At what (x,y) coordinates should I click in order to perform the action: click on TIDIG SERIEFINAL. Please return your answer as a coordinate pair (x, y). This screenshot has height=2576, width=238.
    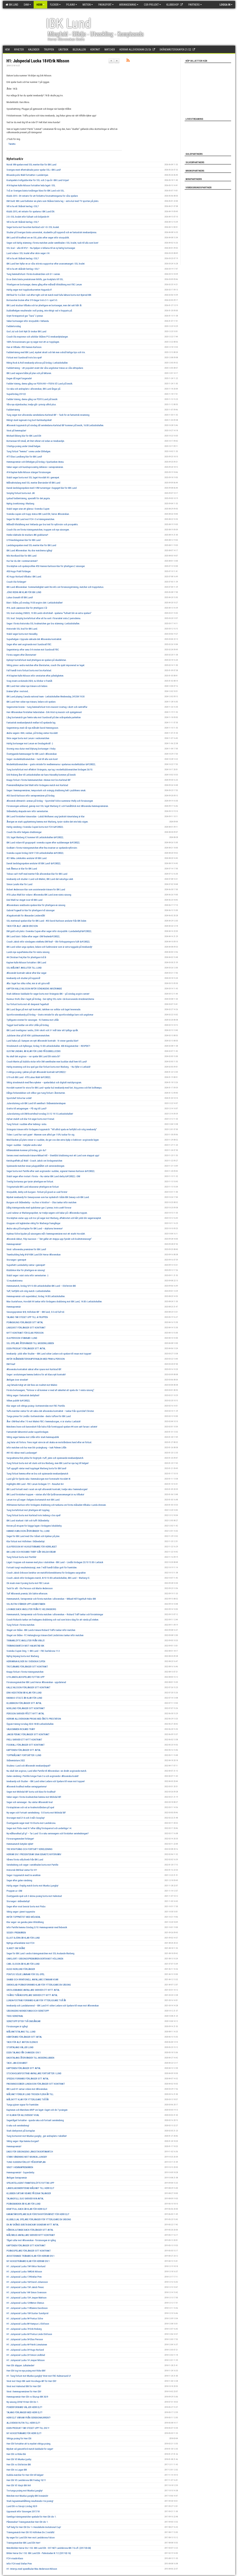
    Looking at the image, I should click on (15, 2016).